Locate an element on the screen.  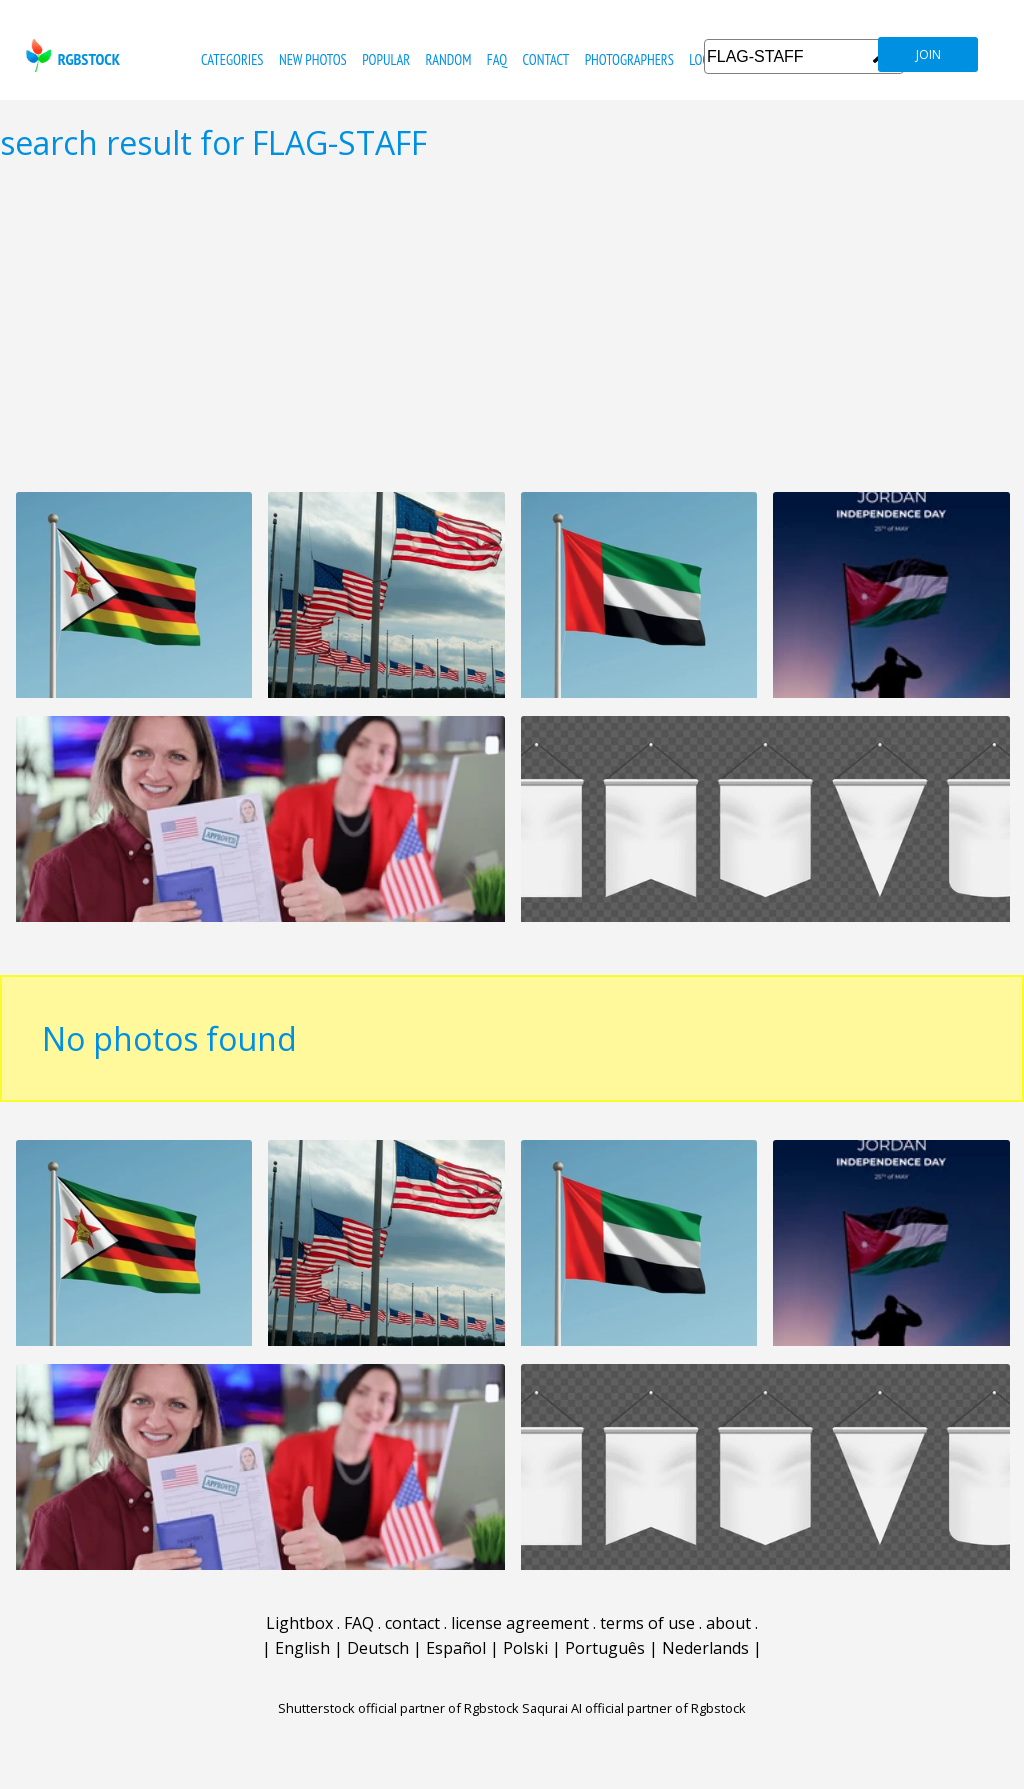
Saqurai AI official partner of Rgbstock is located at coordinates (634, 1708).